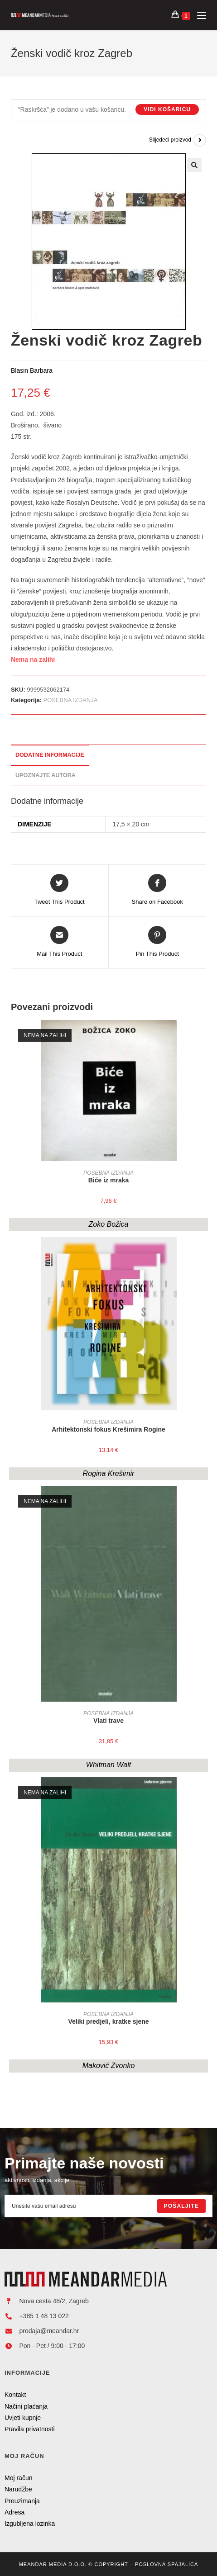 Image resolution: width=217 pixels, height=2576 pixels. What do you see at coordinates (49, 755) in the screenshot?
I see `Dodatne informacije` at bounding box center [49, 755].